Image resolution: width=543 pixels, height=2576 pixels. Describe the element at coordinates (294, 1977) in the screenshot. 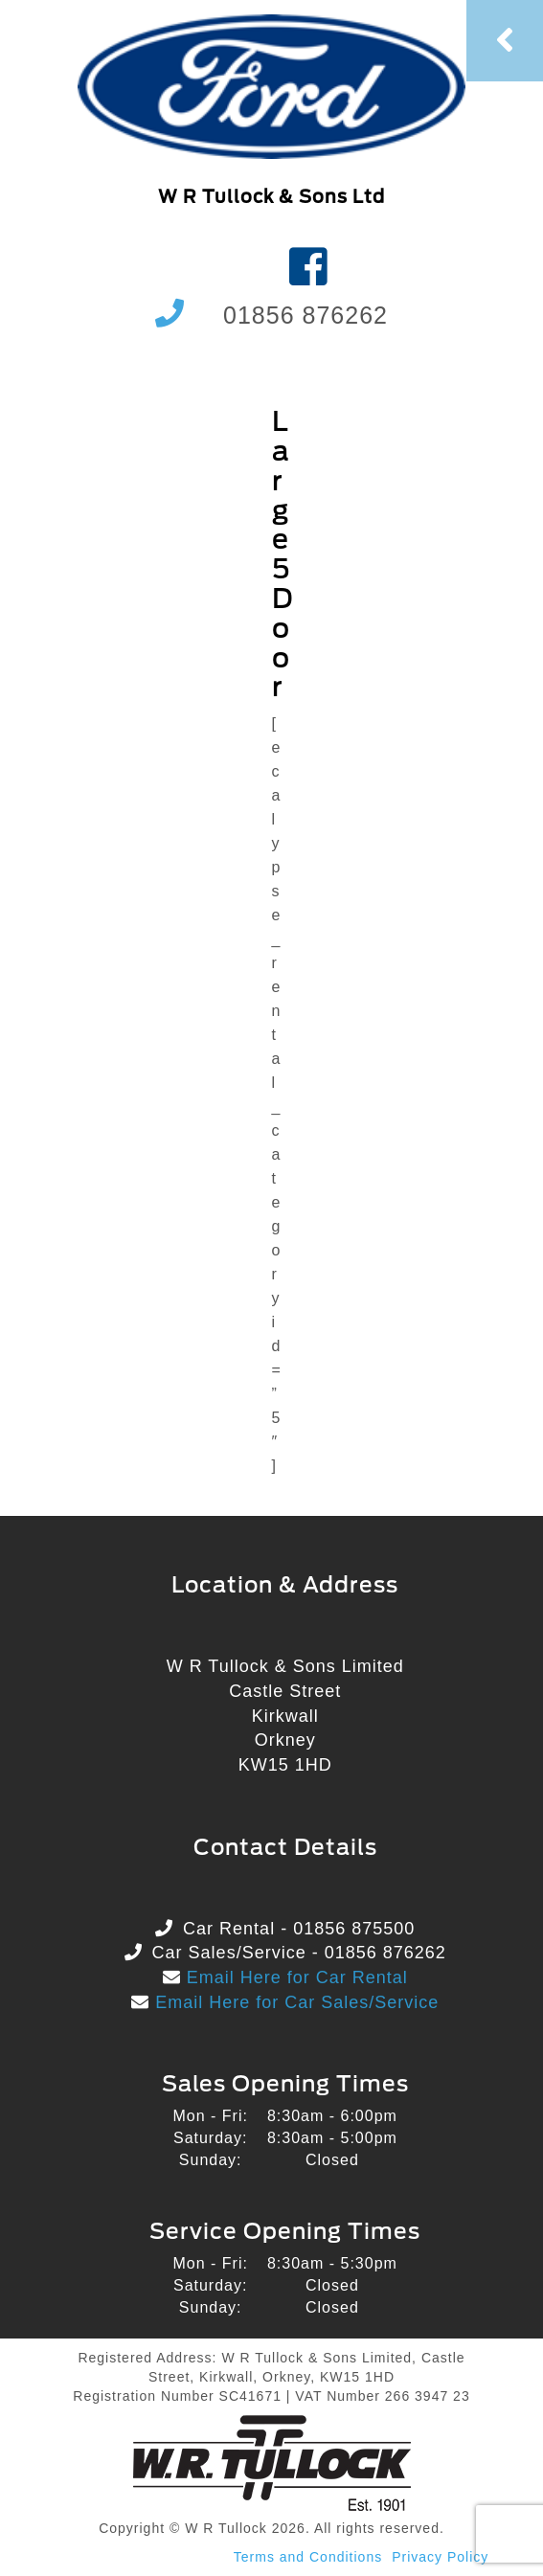

I see `Email Here for Car Rental` at that location.